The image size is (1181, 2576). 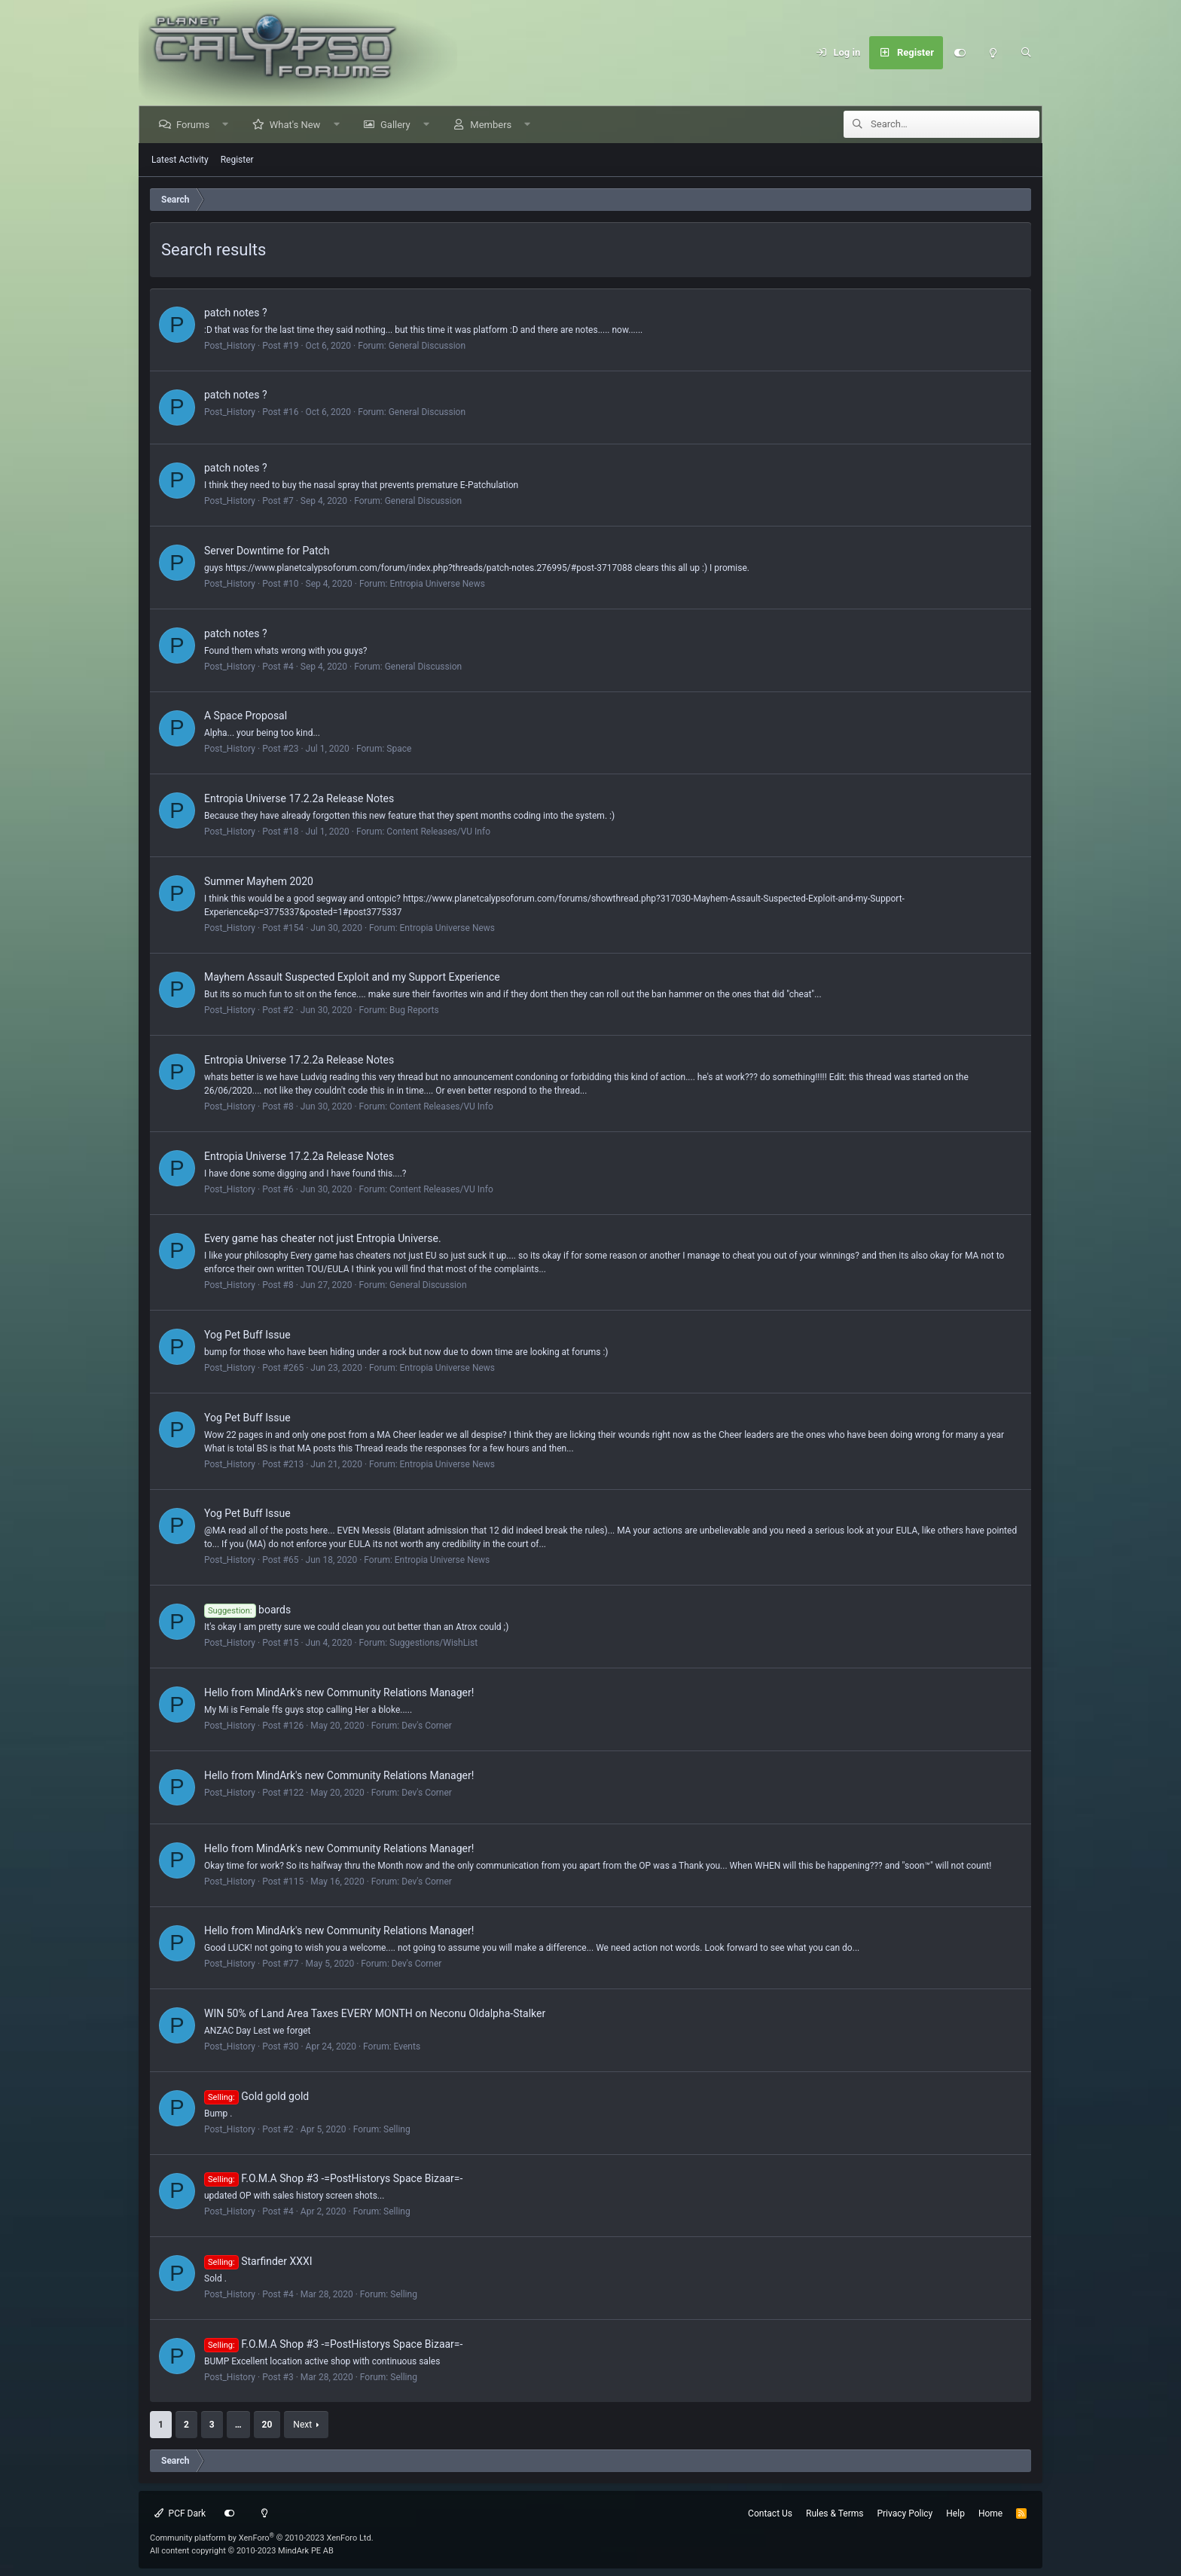 I want to click on Starfinder XXXI, so click(x=258, y=2261).